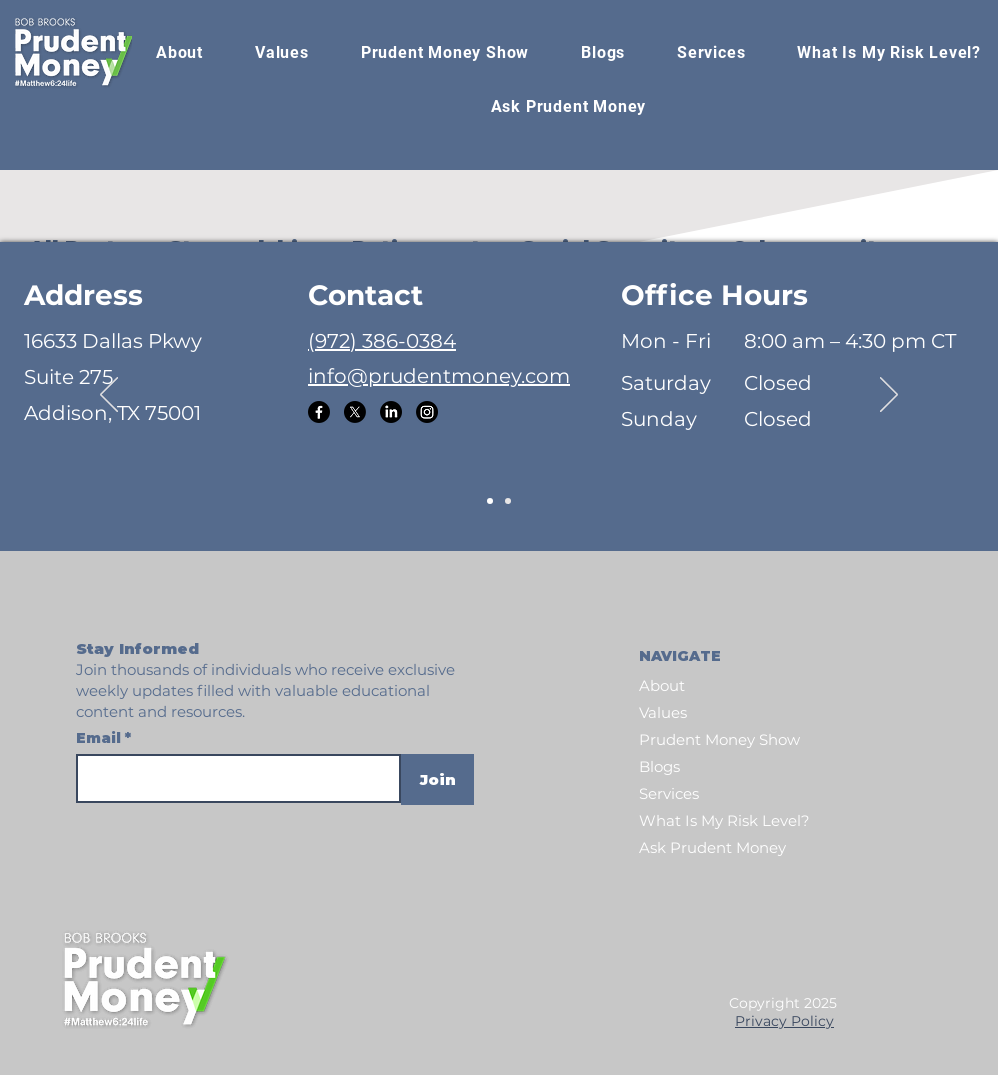  I want to click on [Slide 1], so click(490, 501).